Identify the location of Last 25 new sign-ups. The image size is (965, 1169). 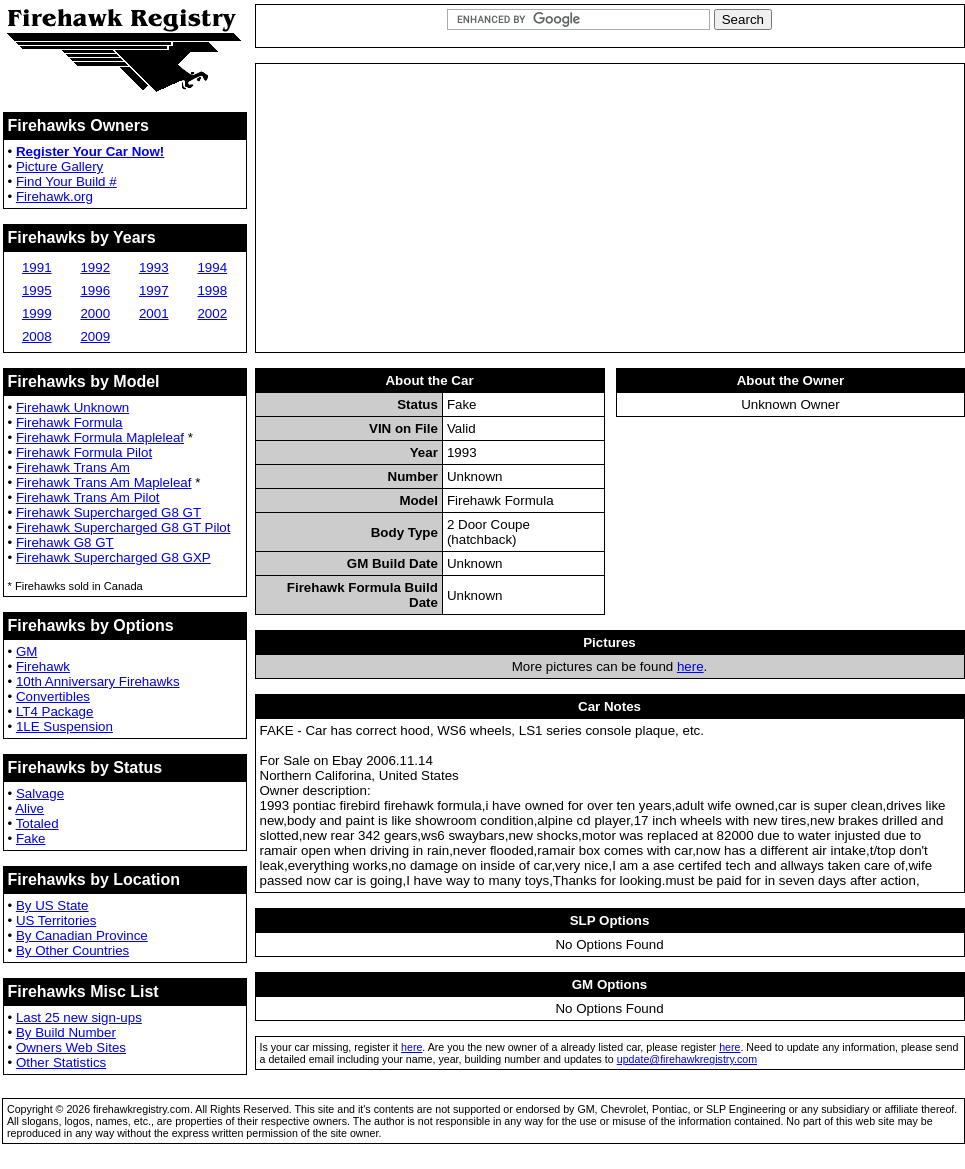
(79, 1017).